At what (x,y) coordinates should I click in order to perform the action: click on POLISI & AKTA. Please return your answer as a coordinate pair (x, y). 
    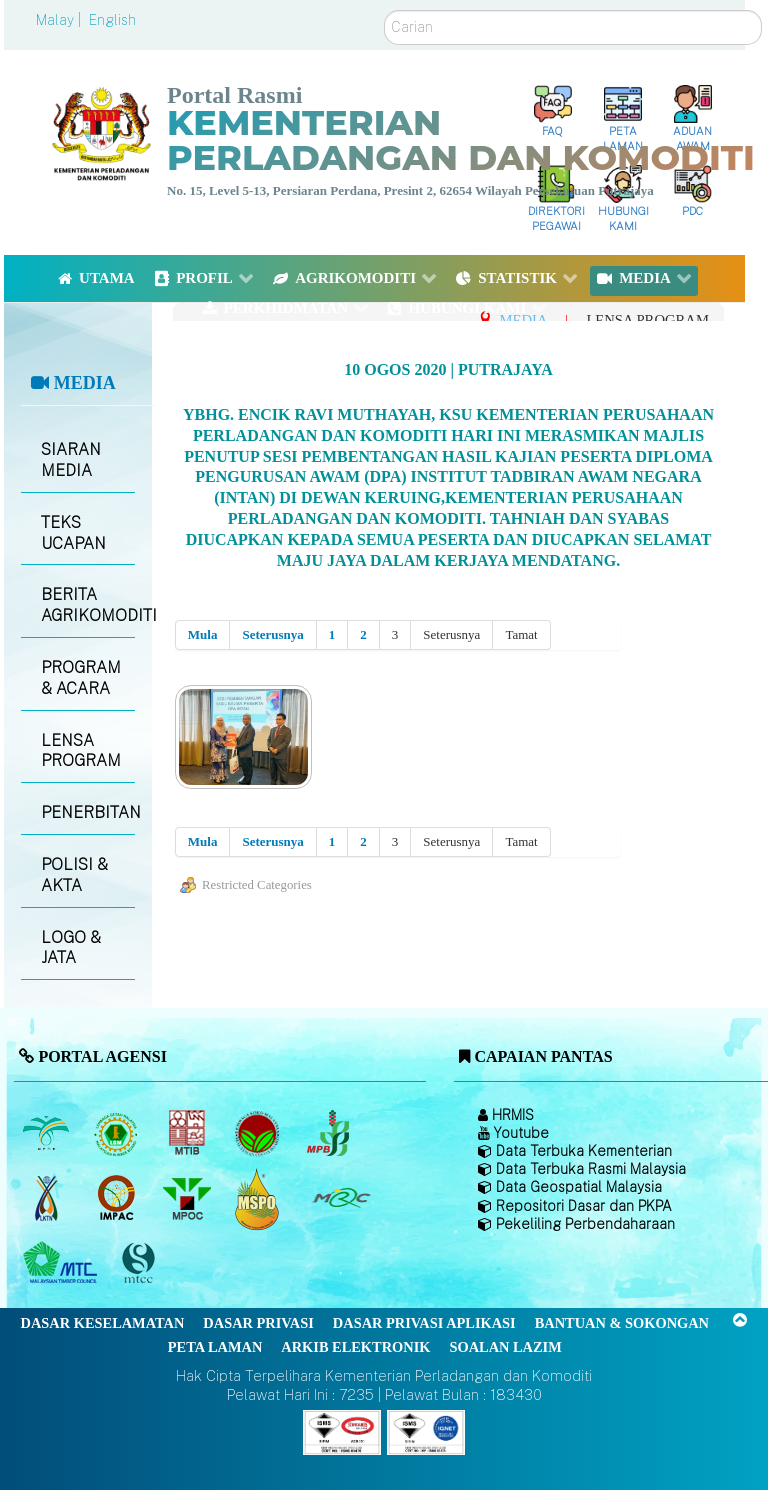
    Looking at the image, I should click on (74, 875).